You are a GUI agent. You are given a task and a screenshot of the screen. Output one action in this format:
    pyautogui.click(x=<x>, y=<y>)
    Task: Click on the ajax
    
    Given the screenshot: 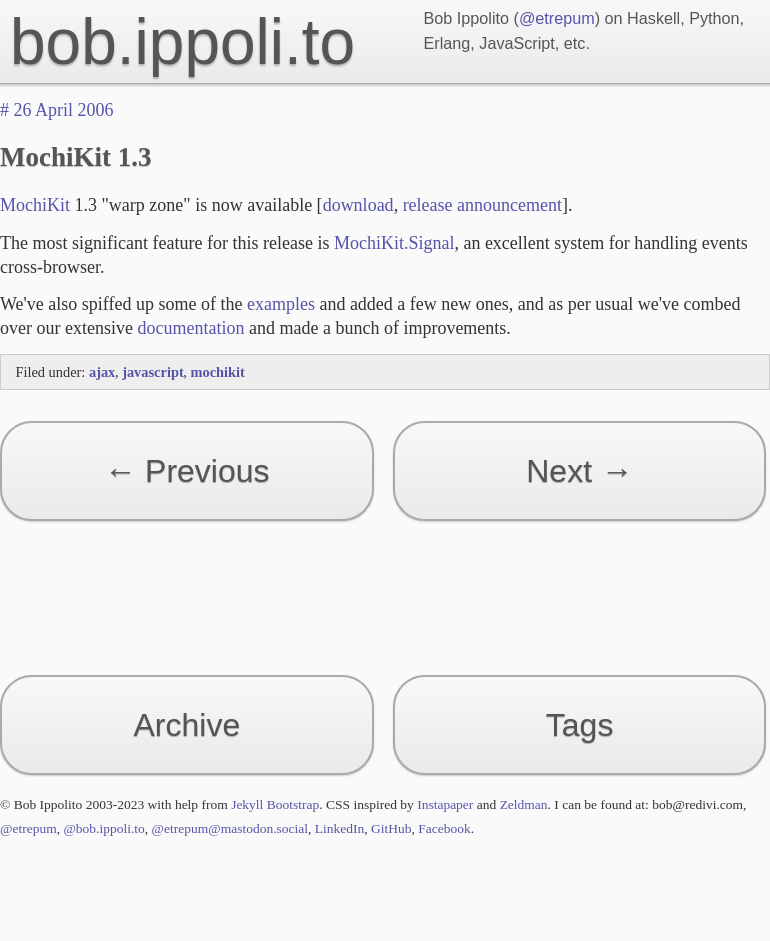 What is the action you would take?
    pyautogui.click(x=104, y=372)
    